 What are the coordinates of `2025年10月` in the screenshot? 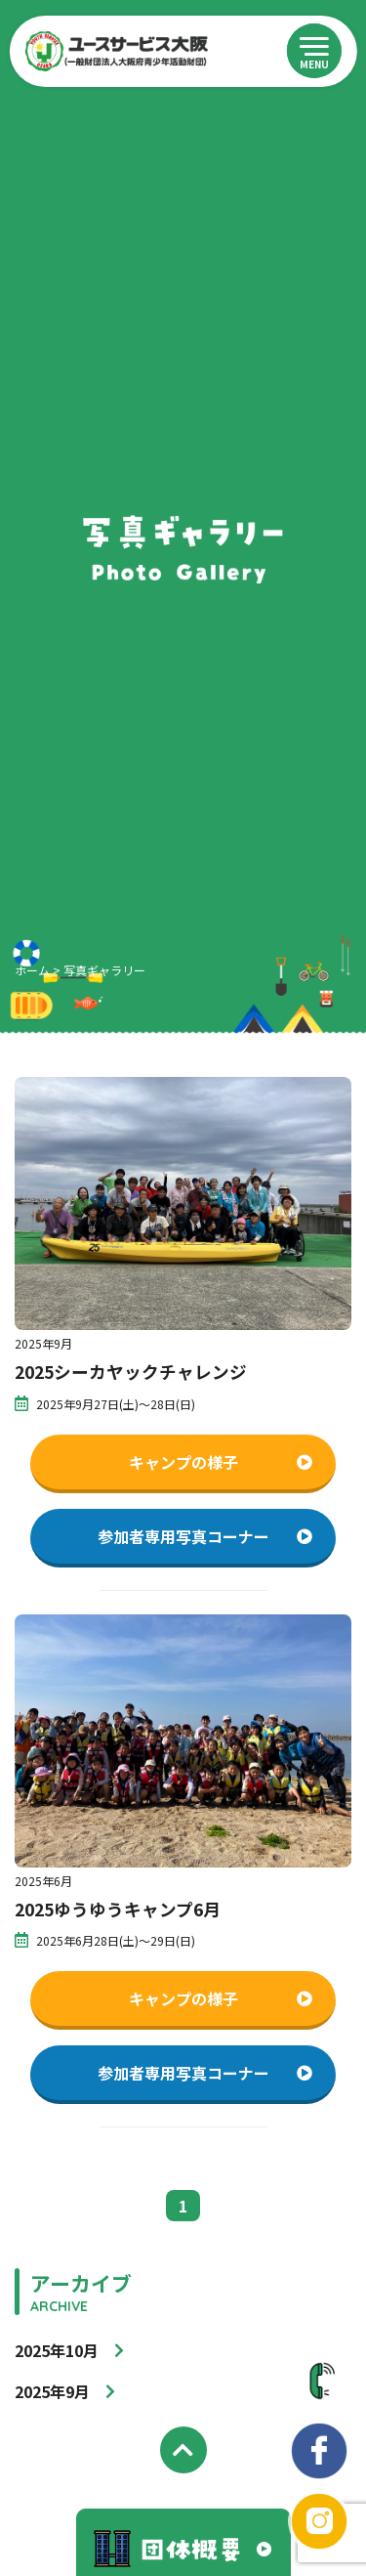 It's located at (57, 2350).